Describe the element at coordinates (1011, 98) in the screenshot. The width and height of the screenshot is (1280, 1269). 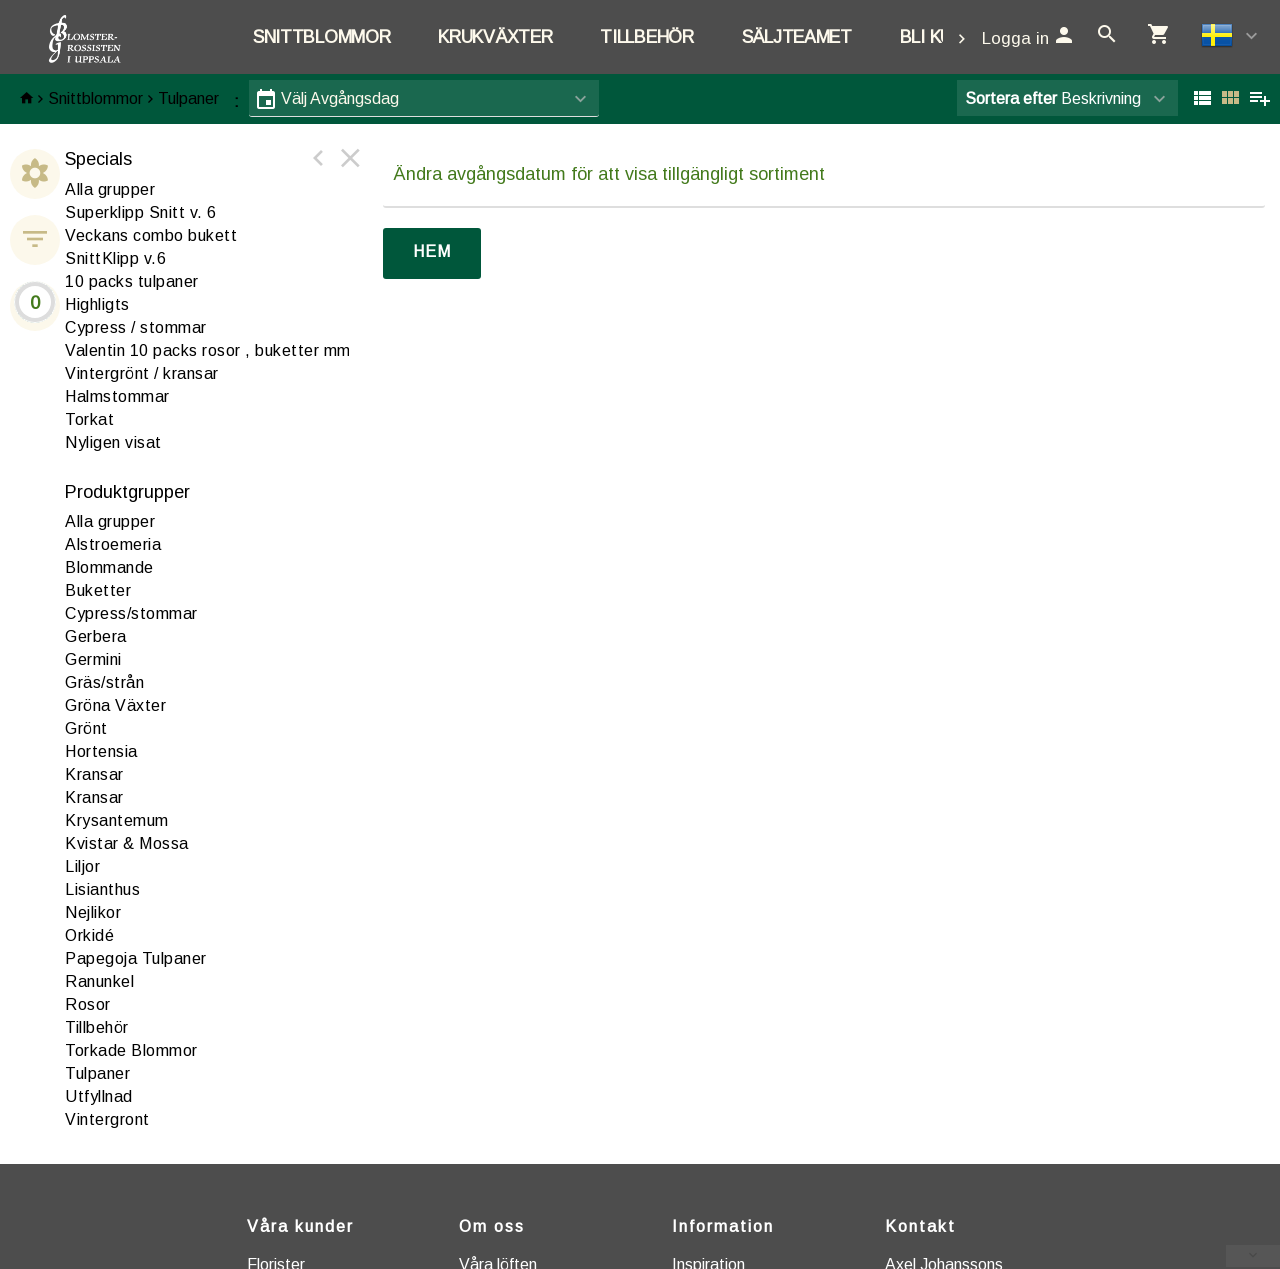
I see `Sortera efter` at that location.